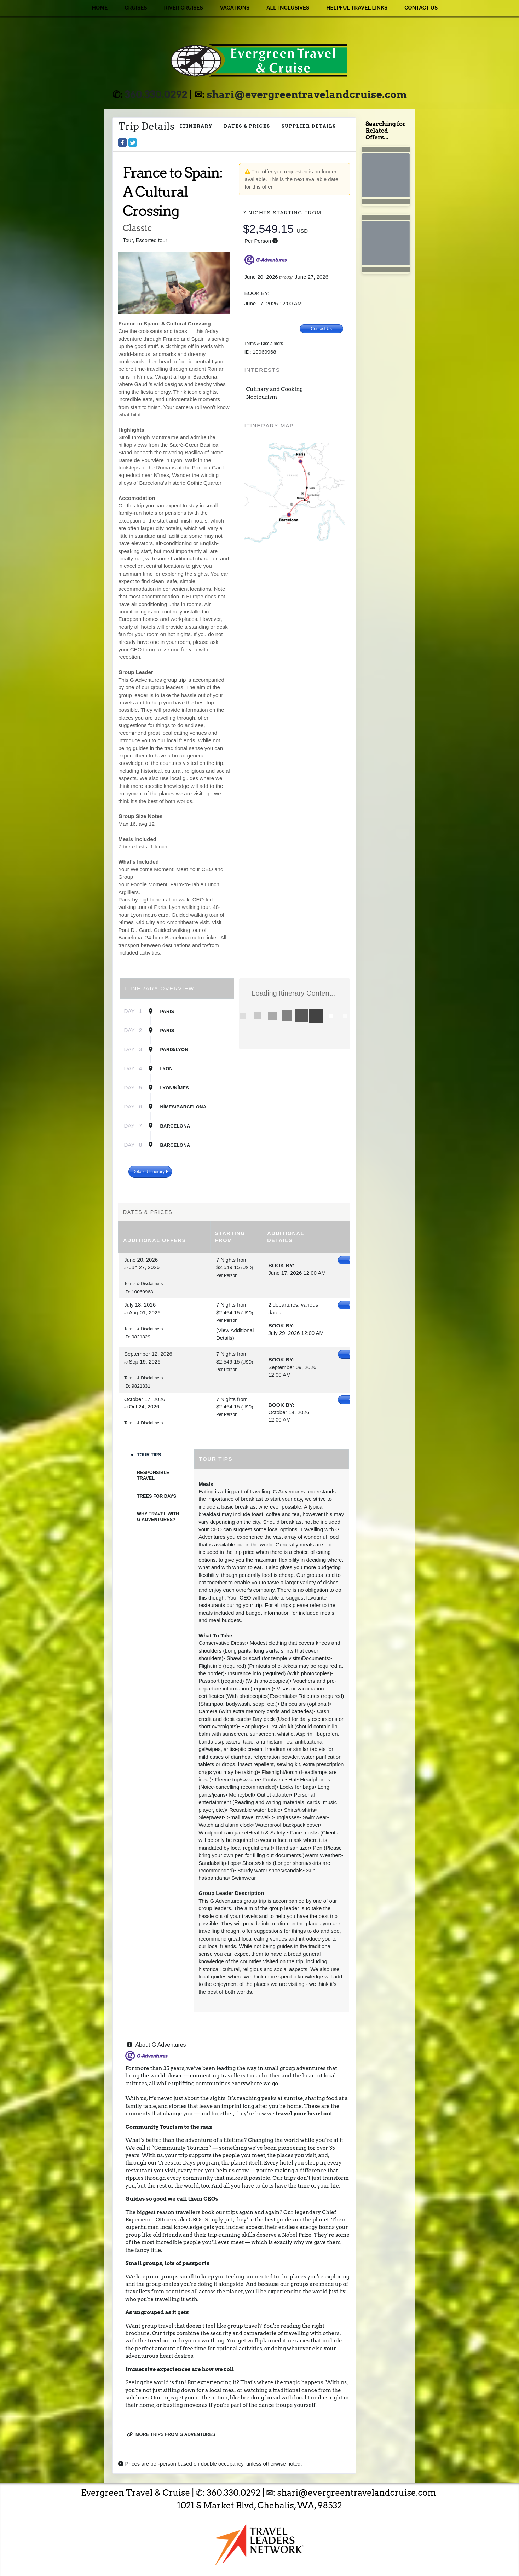 The image size is (519, 2576). What do you see at coordinates (309, 126) in the screenshot?
I see `Supplier Details [supplierdetails]` at bounding box center [309, 126].